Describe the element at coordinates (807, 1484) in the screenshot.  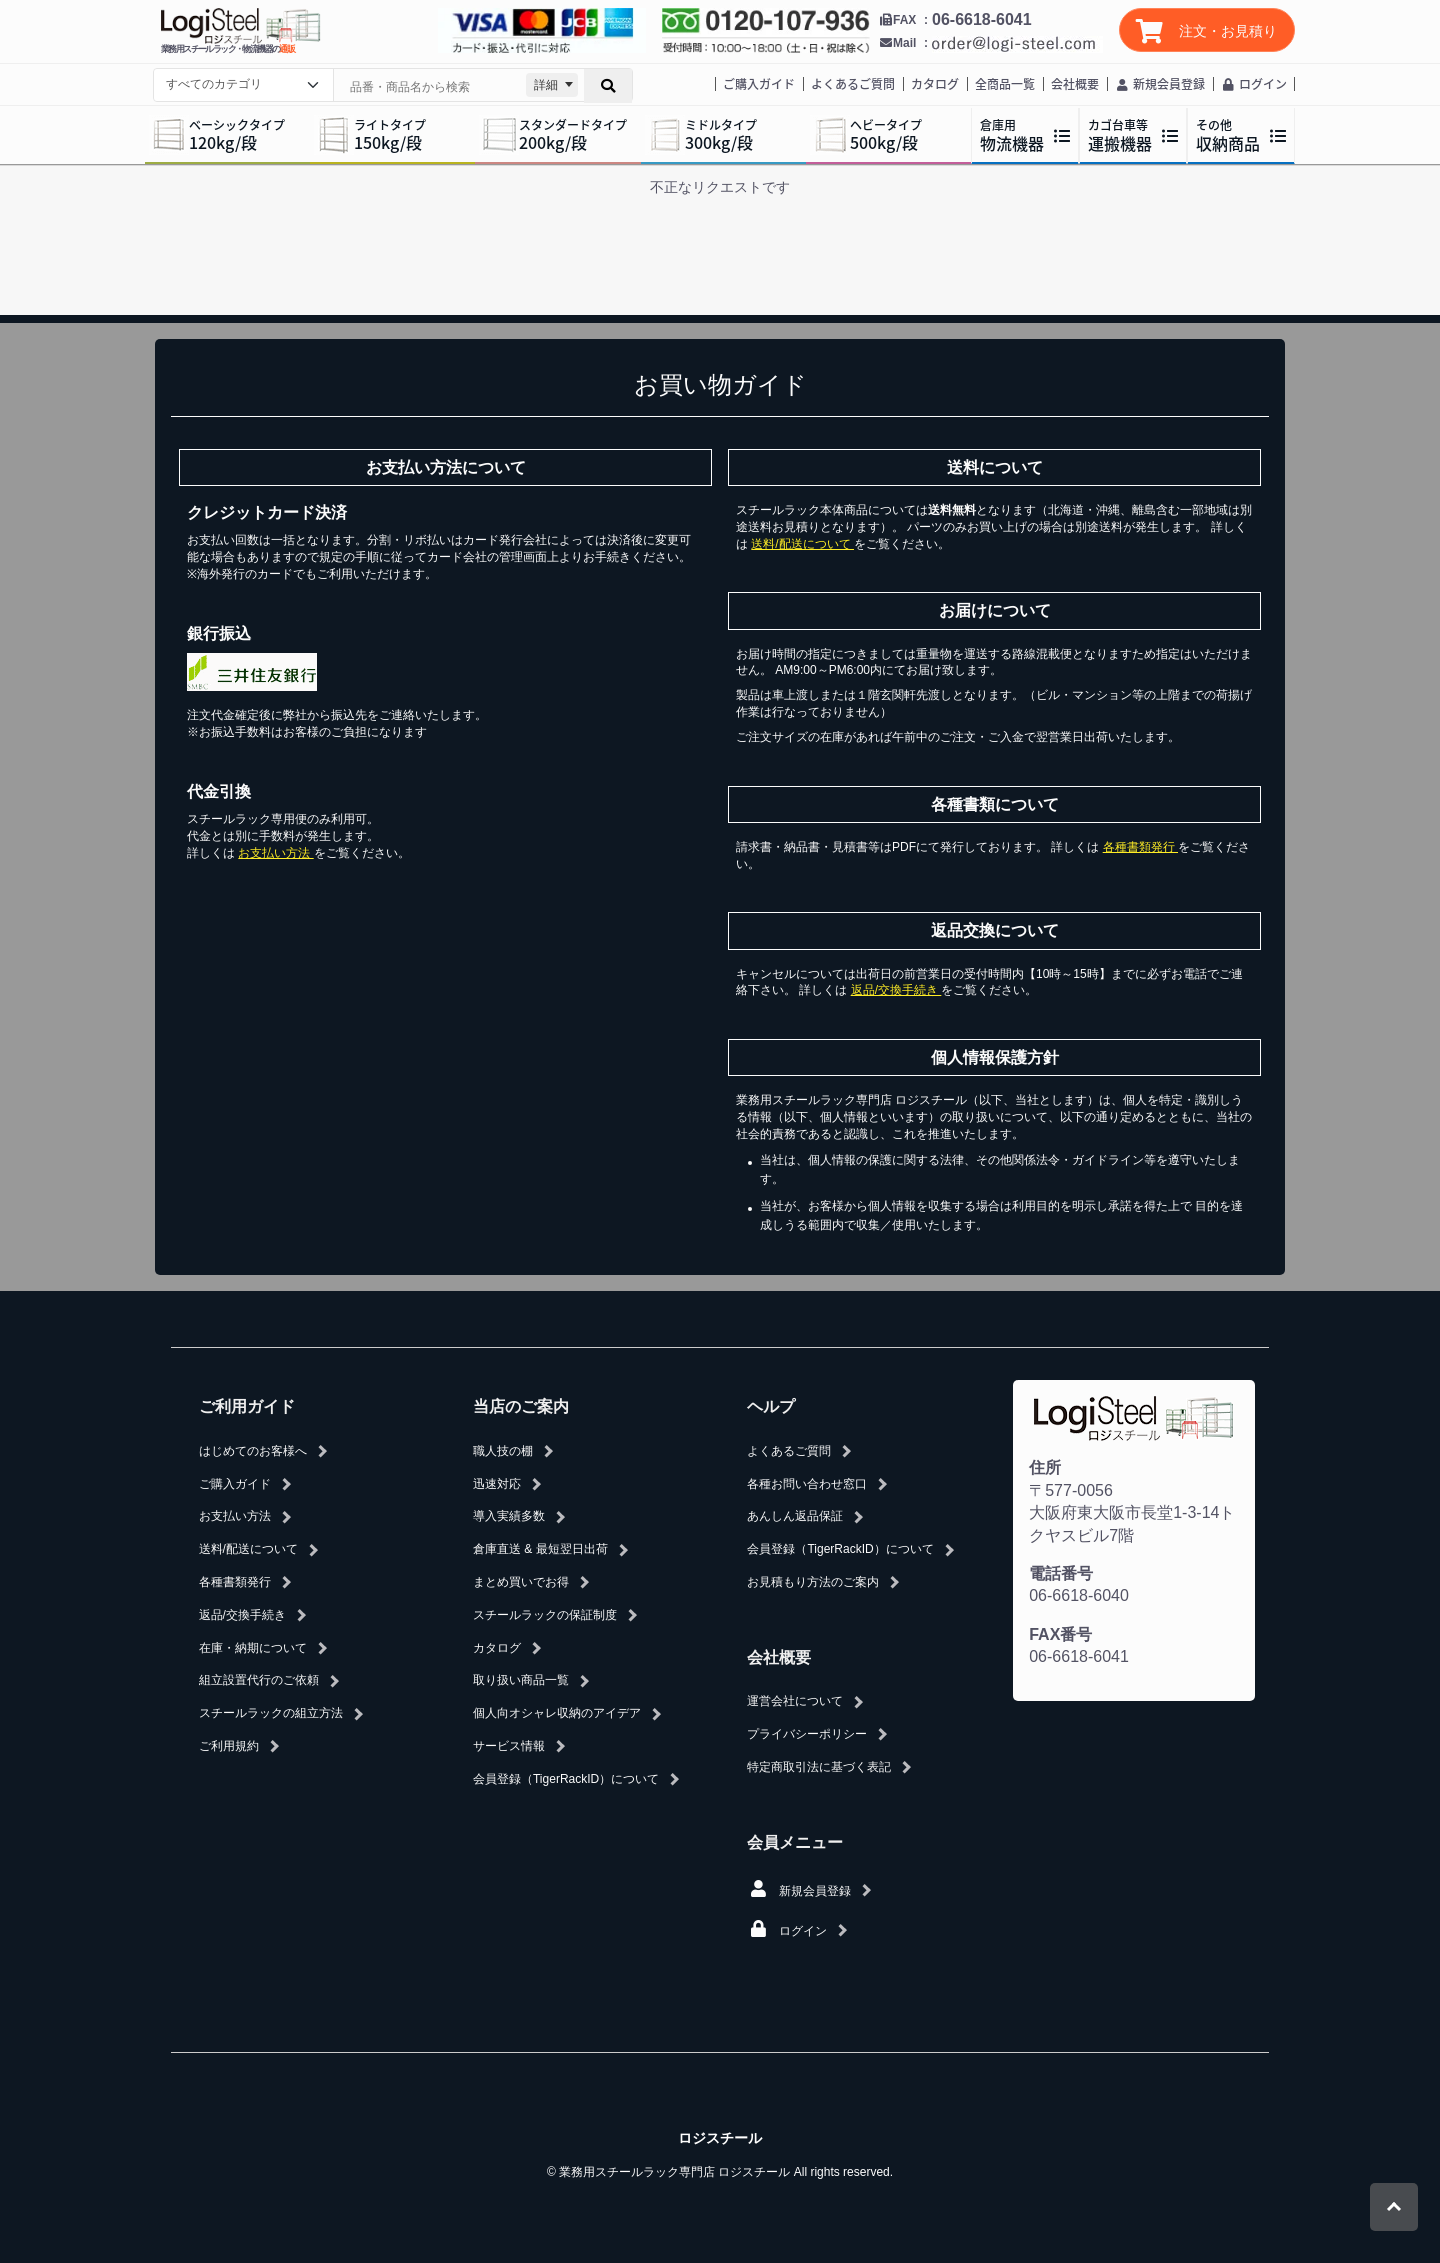
I see `各種お問い合わせ窓口` at that location.